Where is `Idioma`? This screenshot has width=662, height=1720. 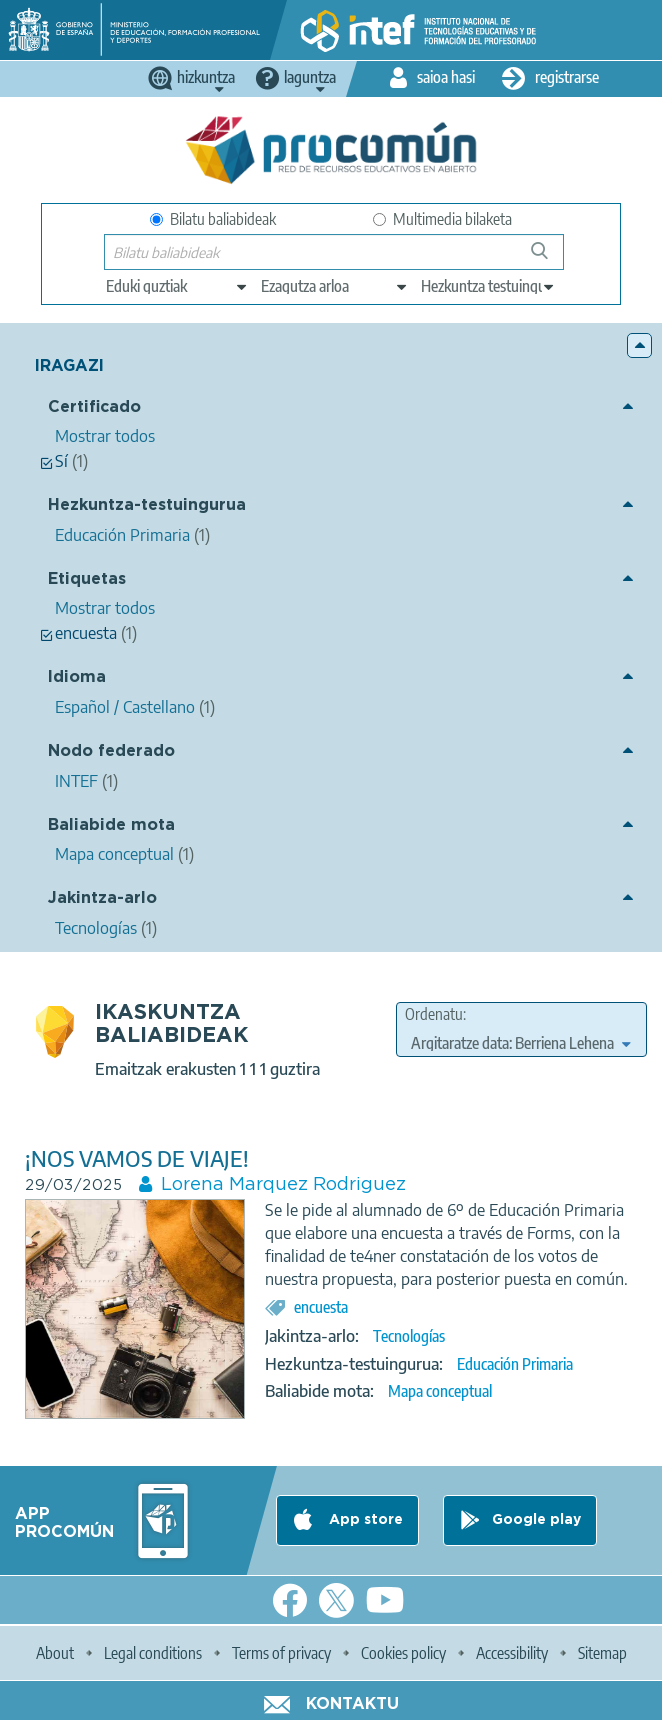
Idioma is located at coordinates (77, 677).